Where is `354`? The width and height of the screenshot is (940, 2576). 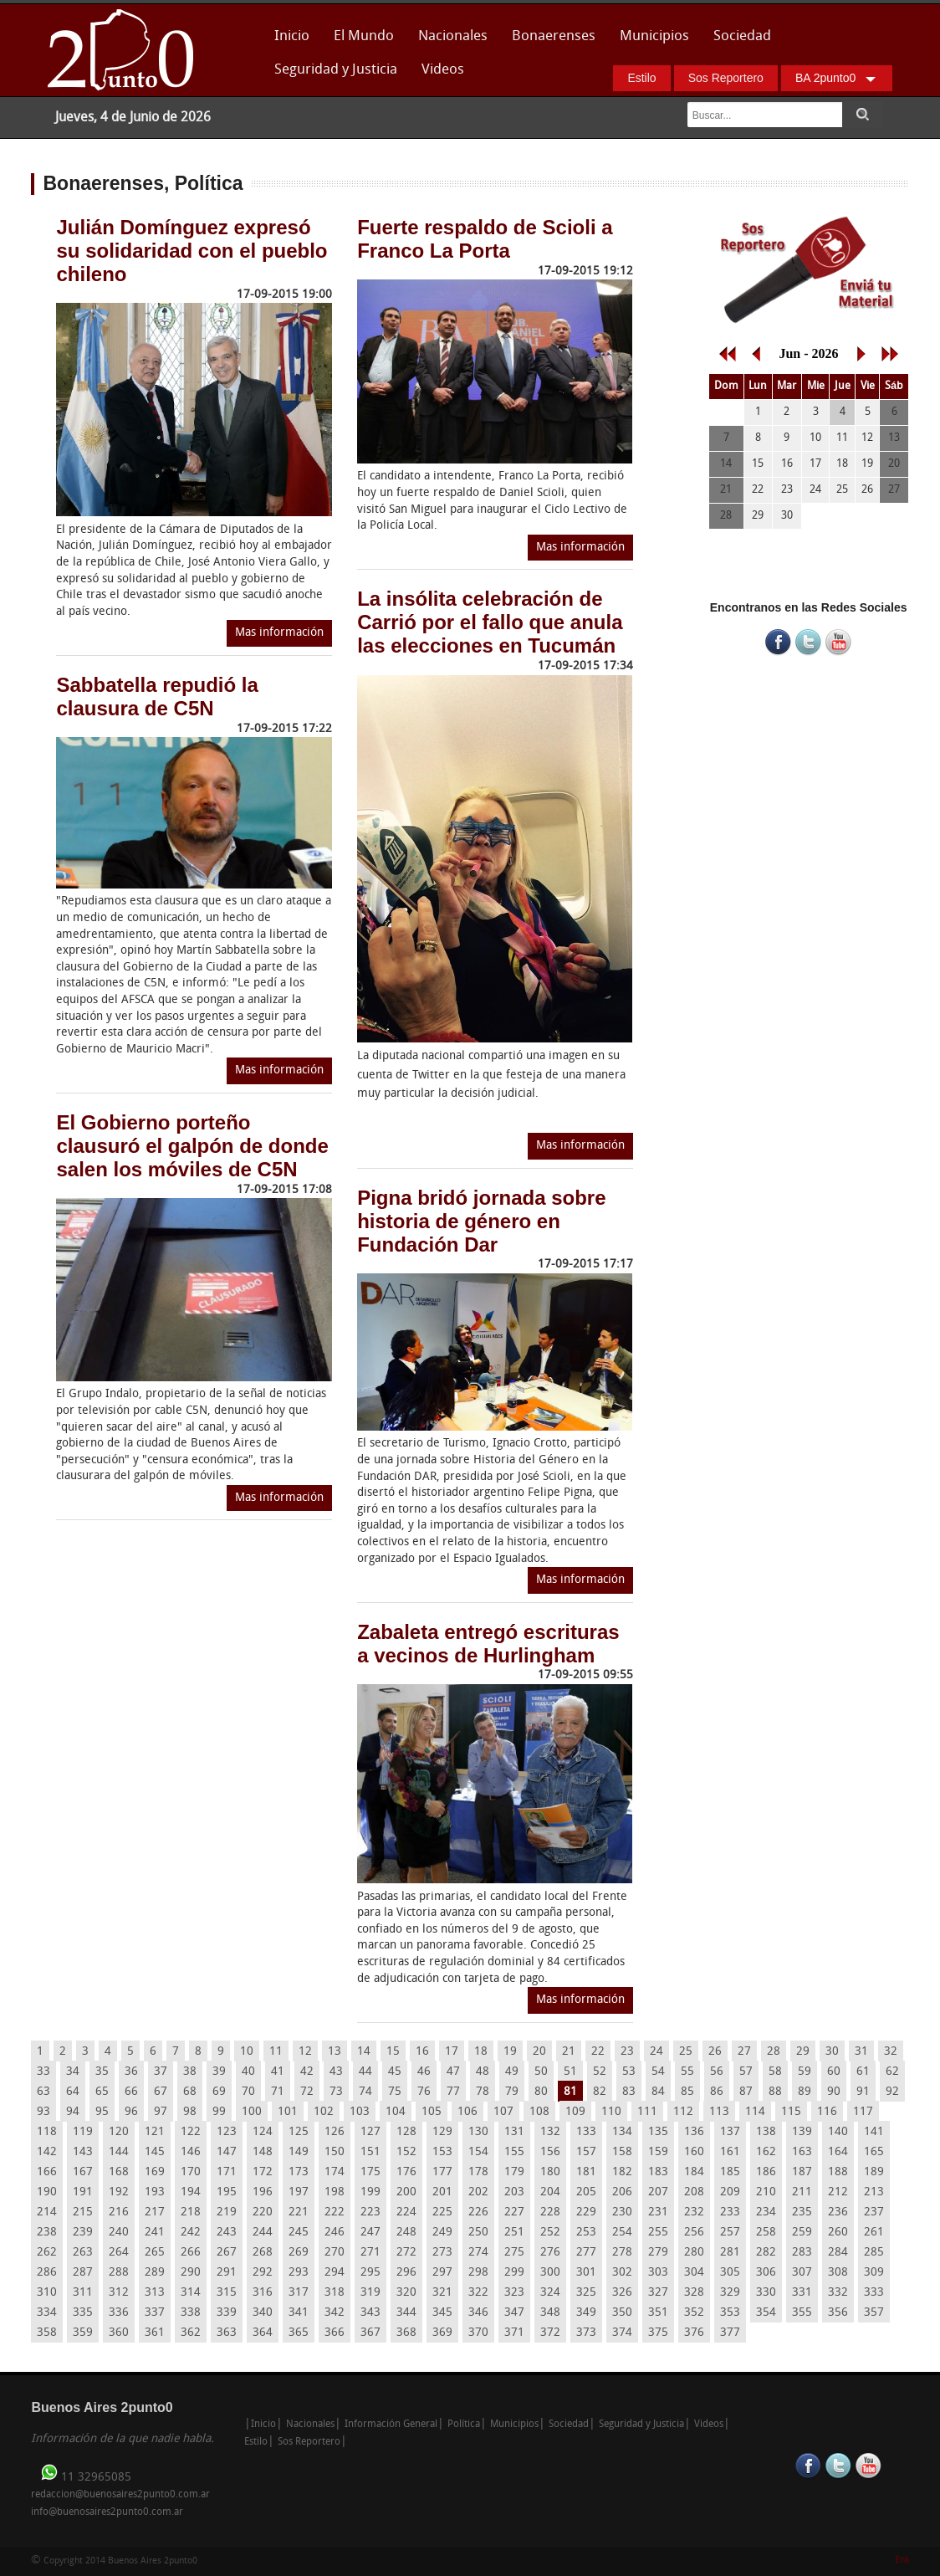
354 is located at coordinates (766, 2313).